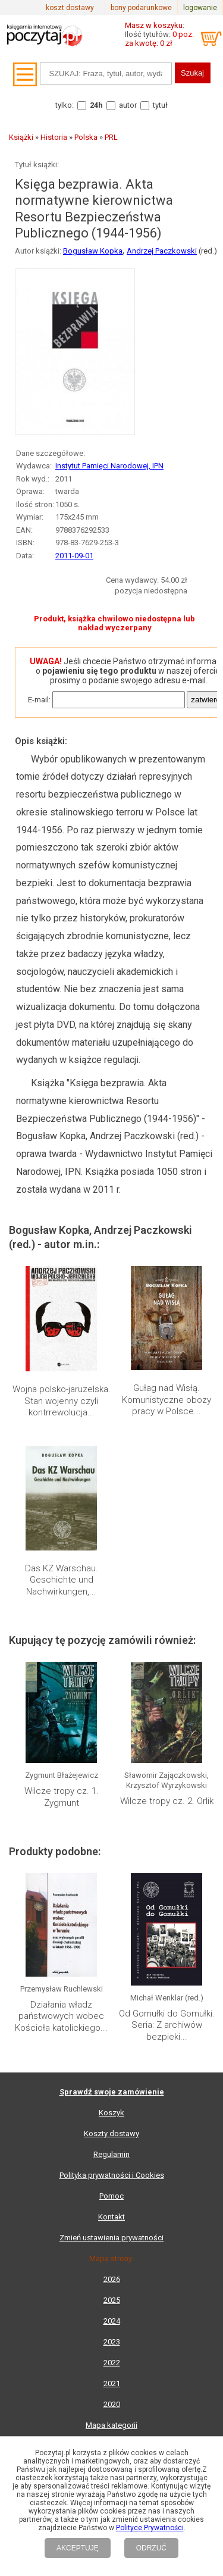  What do you see at coordinates (111, 2279) in the screenshot?
I see `2026` at bounding box center [111, 2279].